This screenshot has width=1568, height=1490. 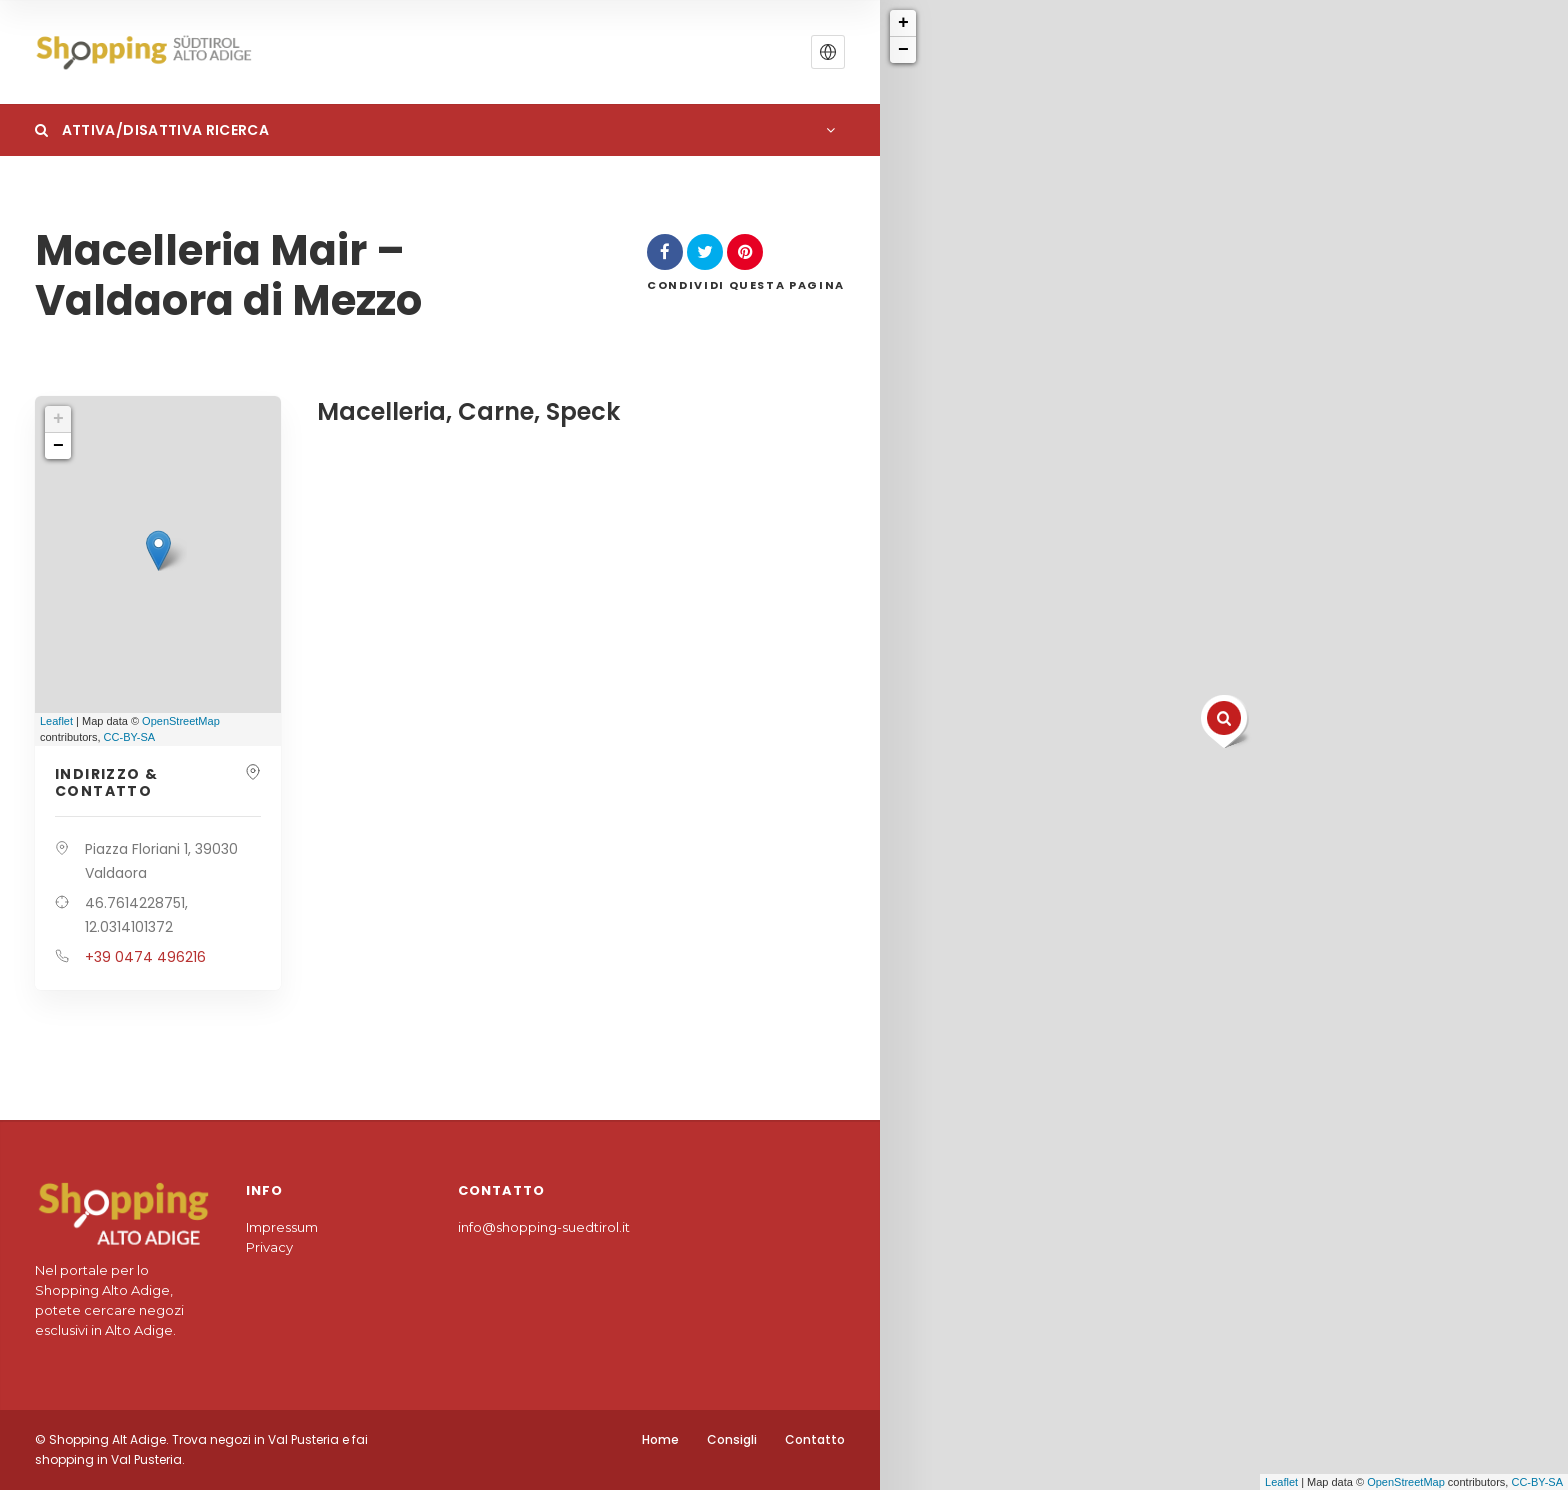 I want to click on Home, so click(x=660, y=1439).